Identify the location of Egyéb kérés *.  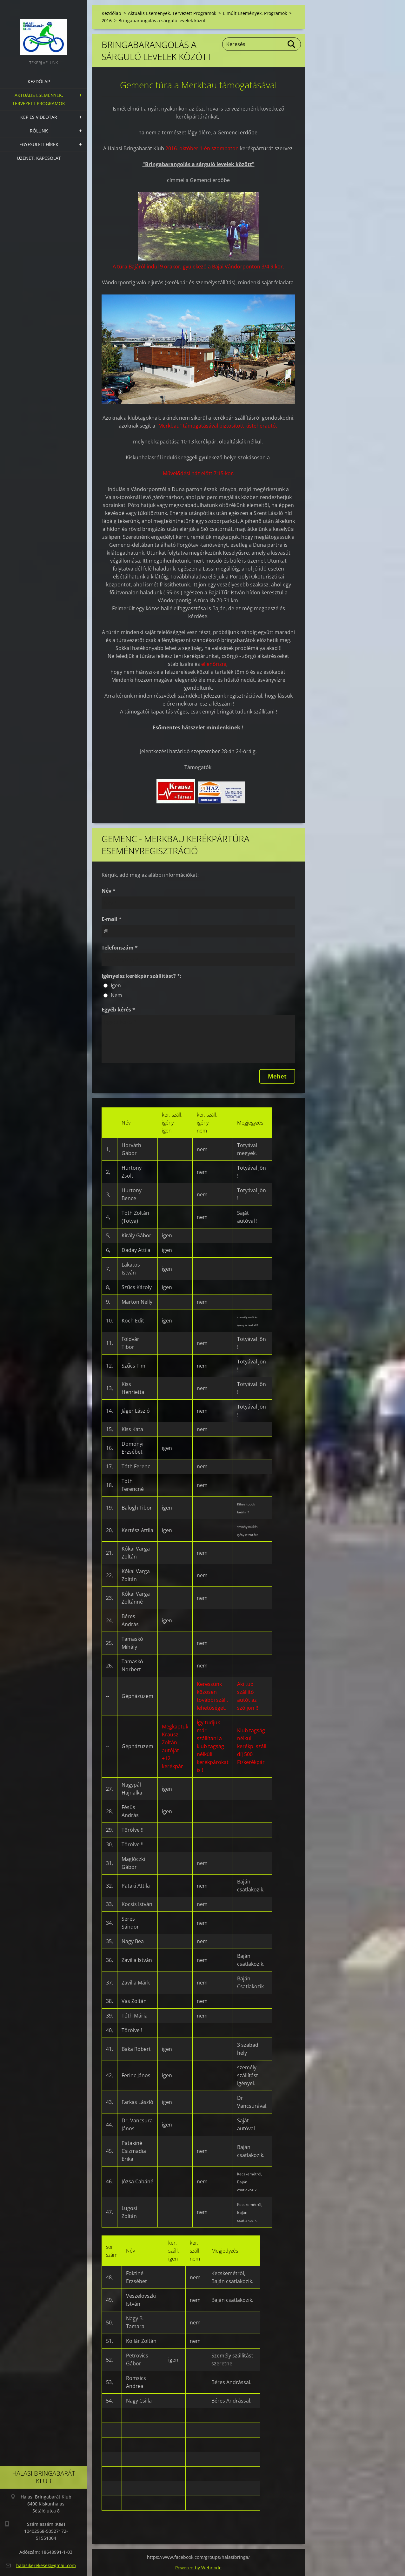
(118, 1009).